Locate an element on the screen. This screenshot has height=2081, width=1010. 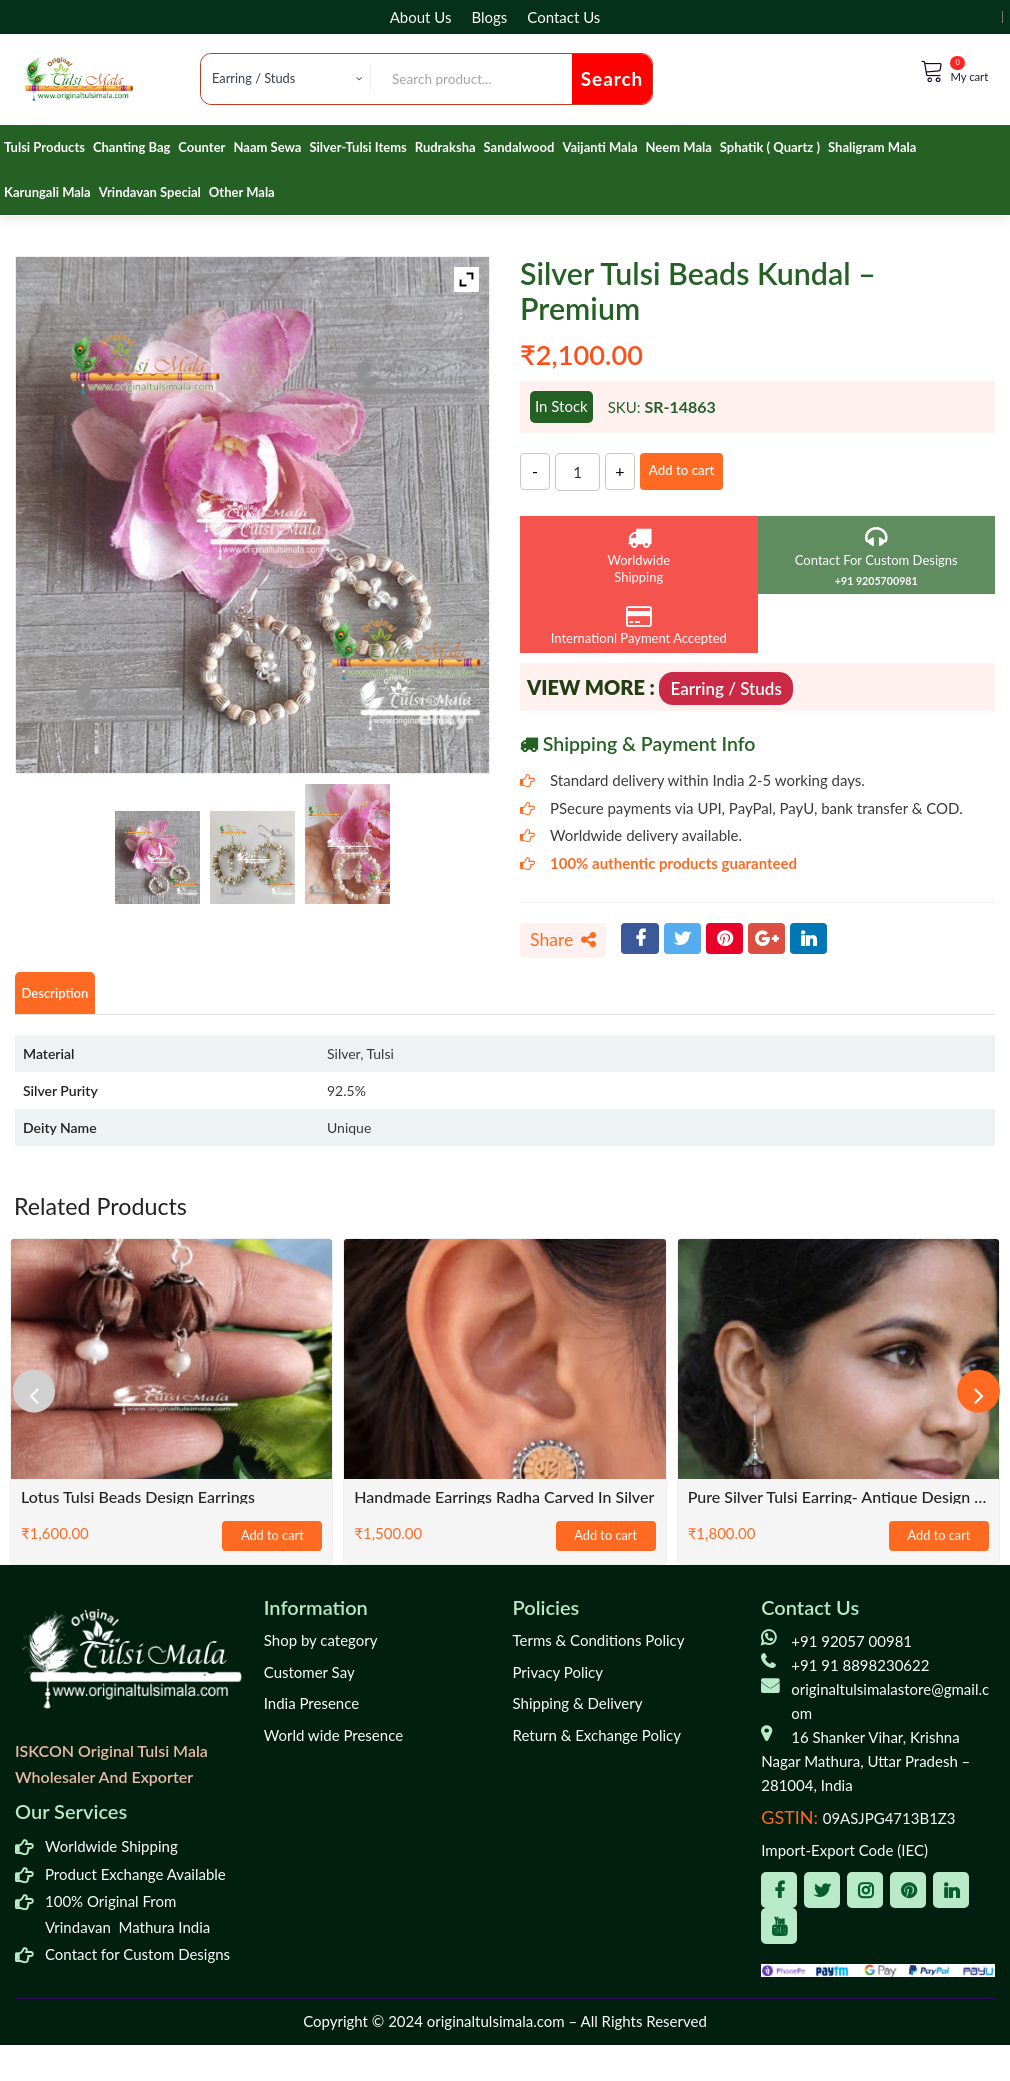
World wide Presence is located at coordinates (333, 1741).